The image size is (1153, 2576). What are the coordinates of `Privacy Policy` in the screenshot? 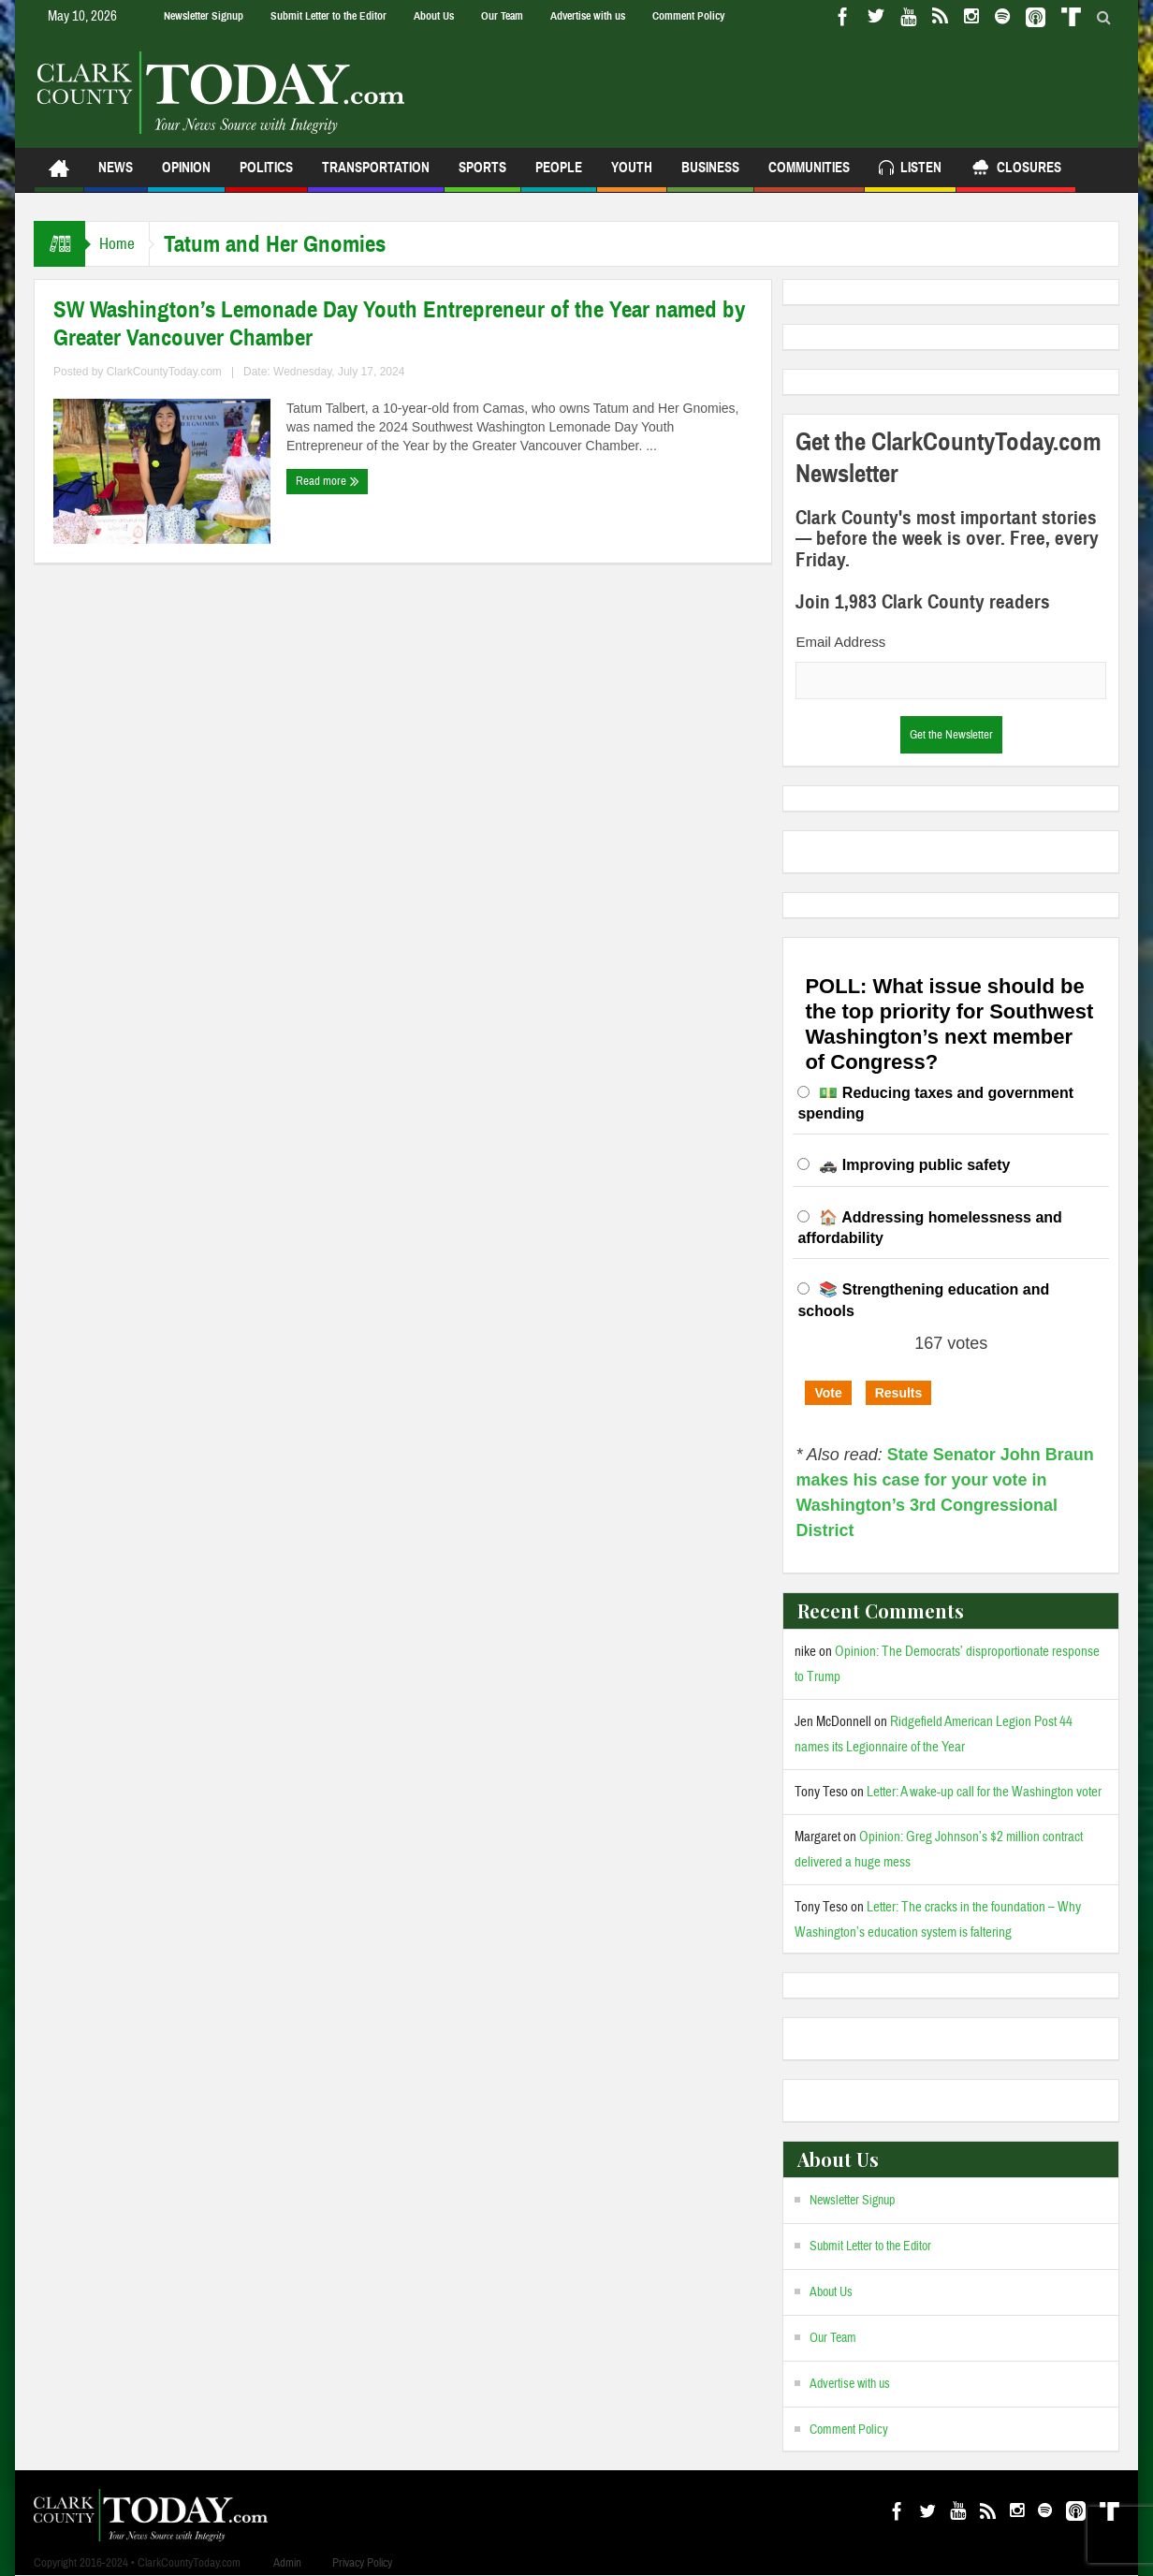 It's located at (362, 2562).